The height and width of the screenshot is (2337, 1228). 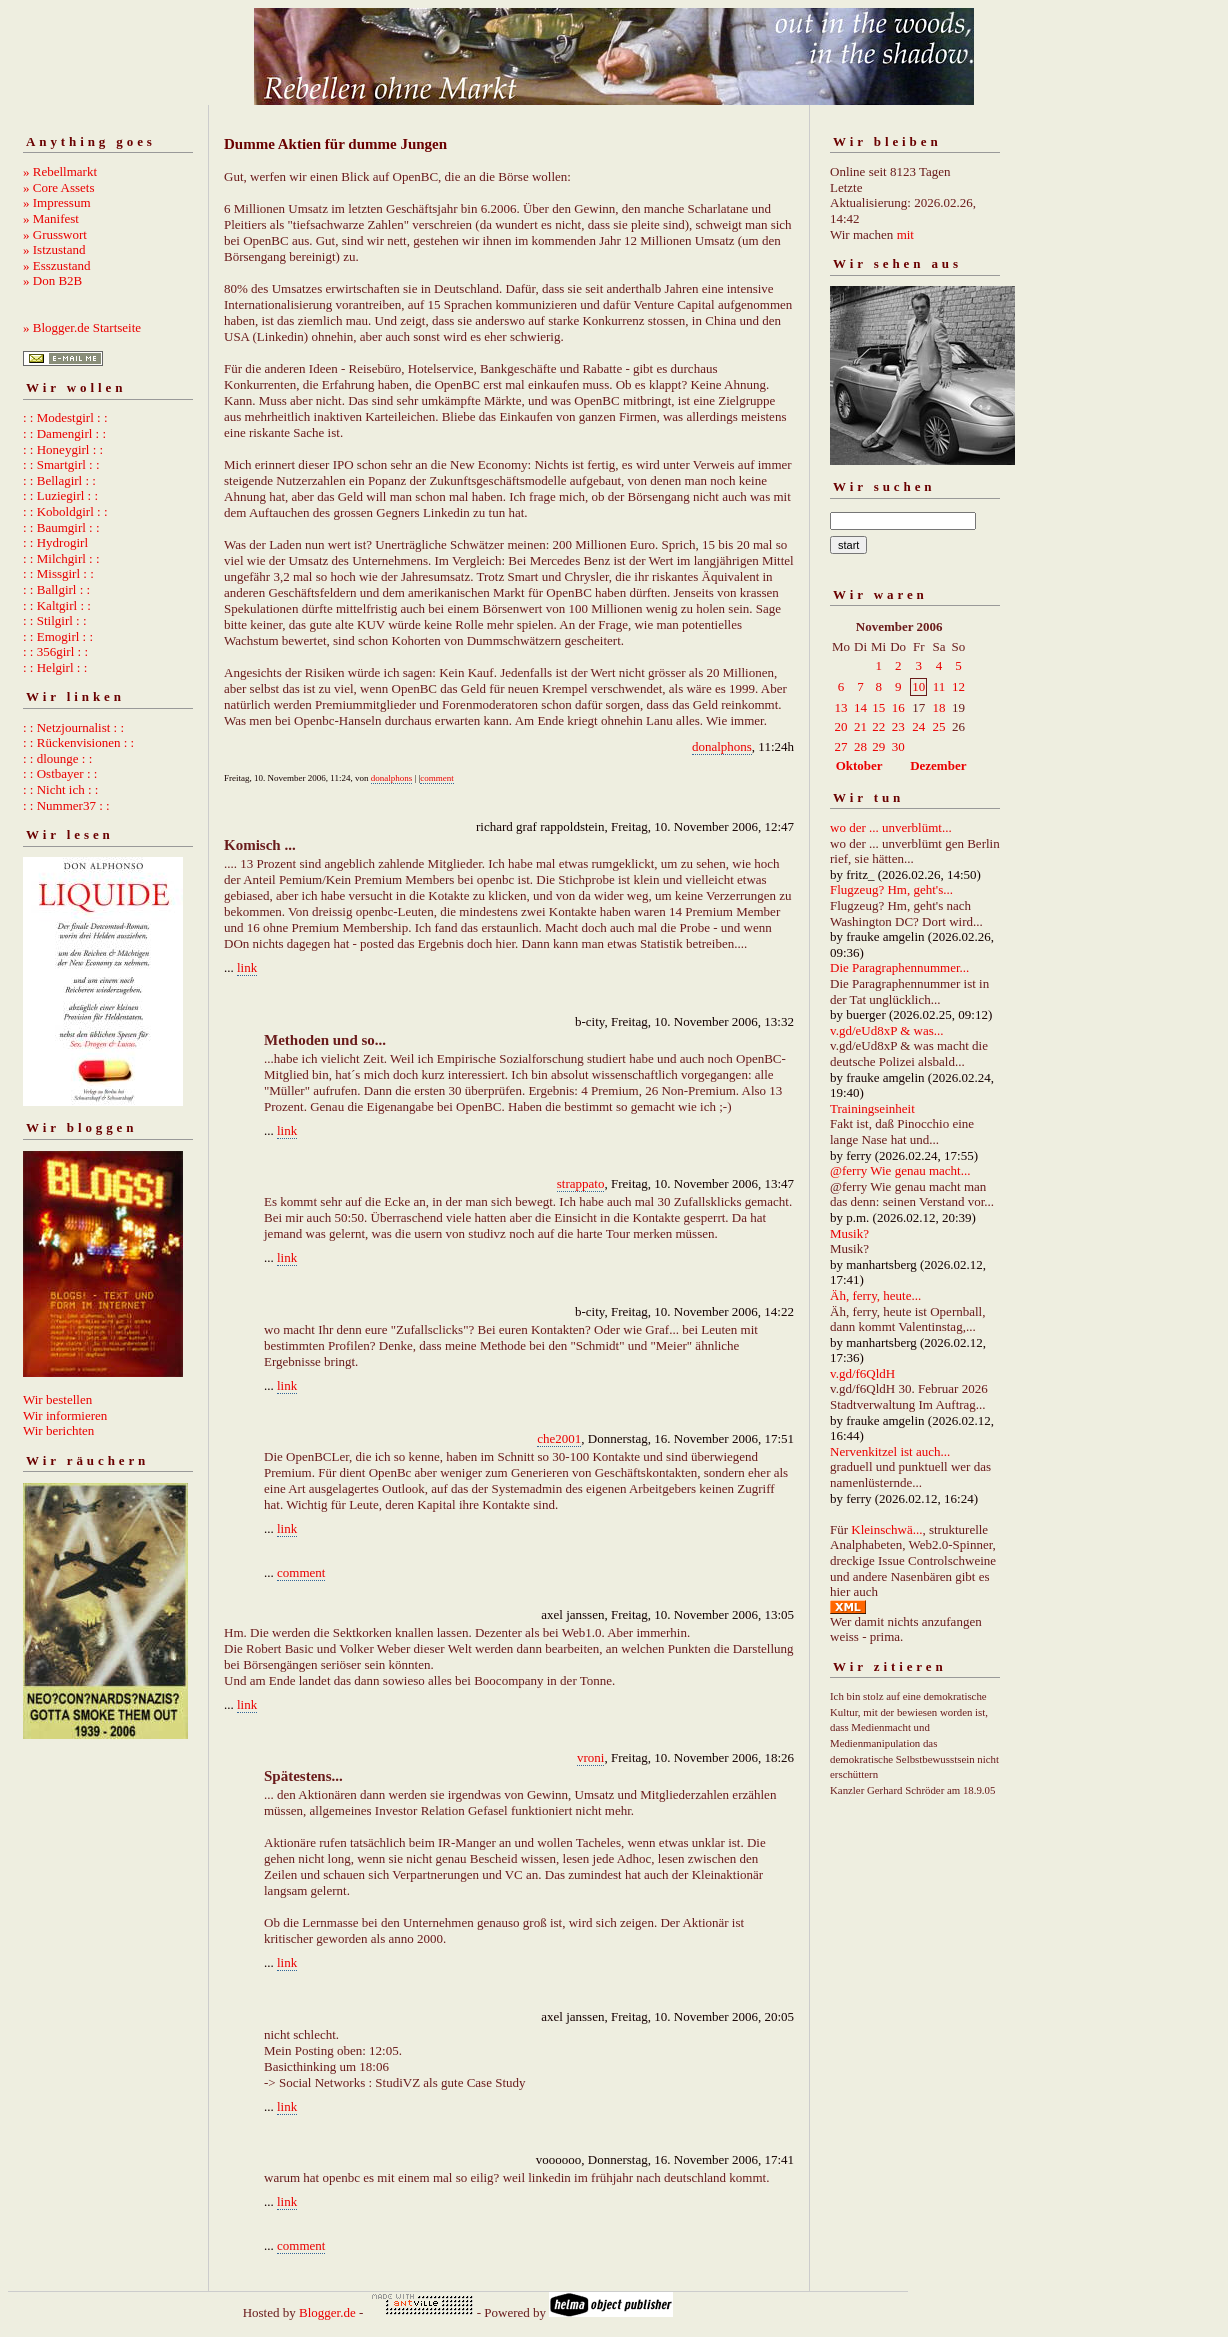 What do you see at coordinates (61, 527) in the screenshot?
I see `: : Baumgirl : :` at bounding box center [61, 527].